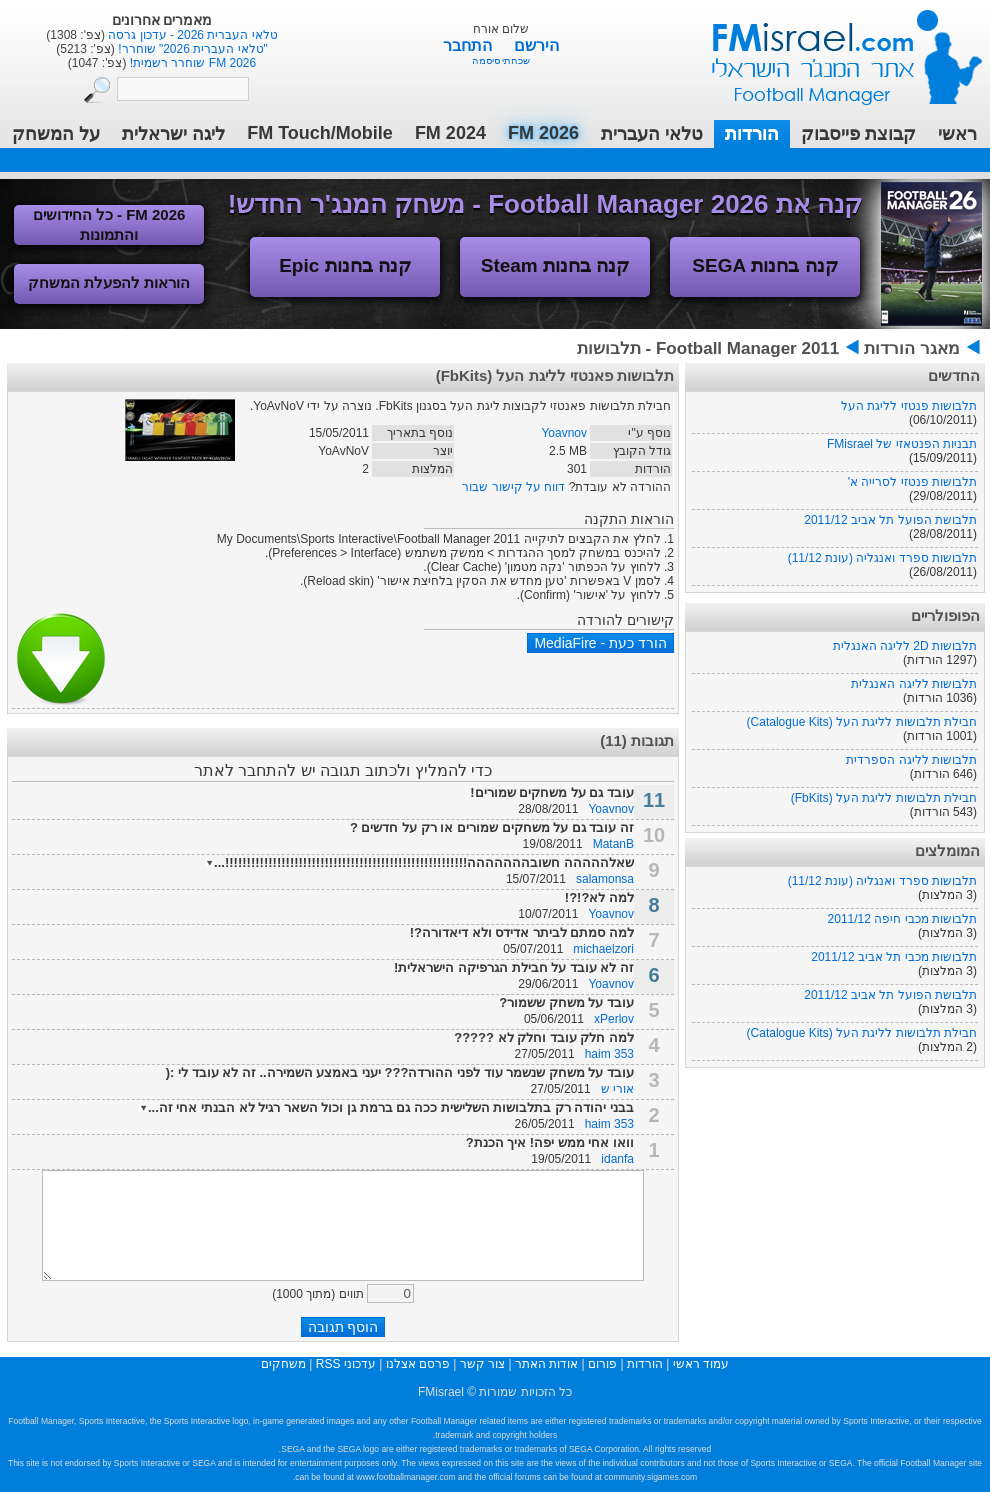  What do you see at coordinates (911, 760) in the screenshot?
I see `תלבושות לליגה הספרדית` at bounding box center [911, 760].